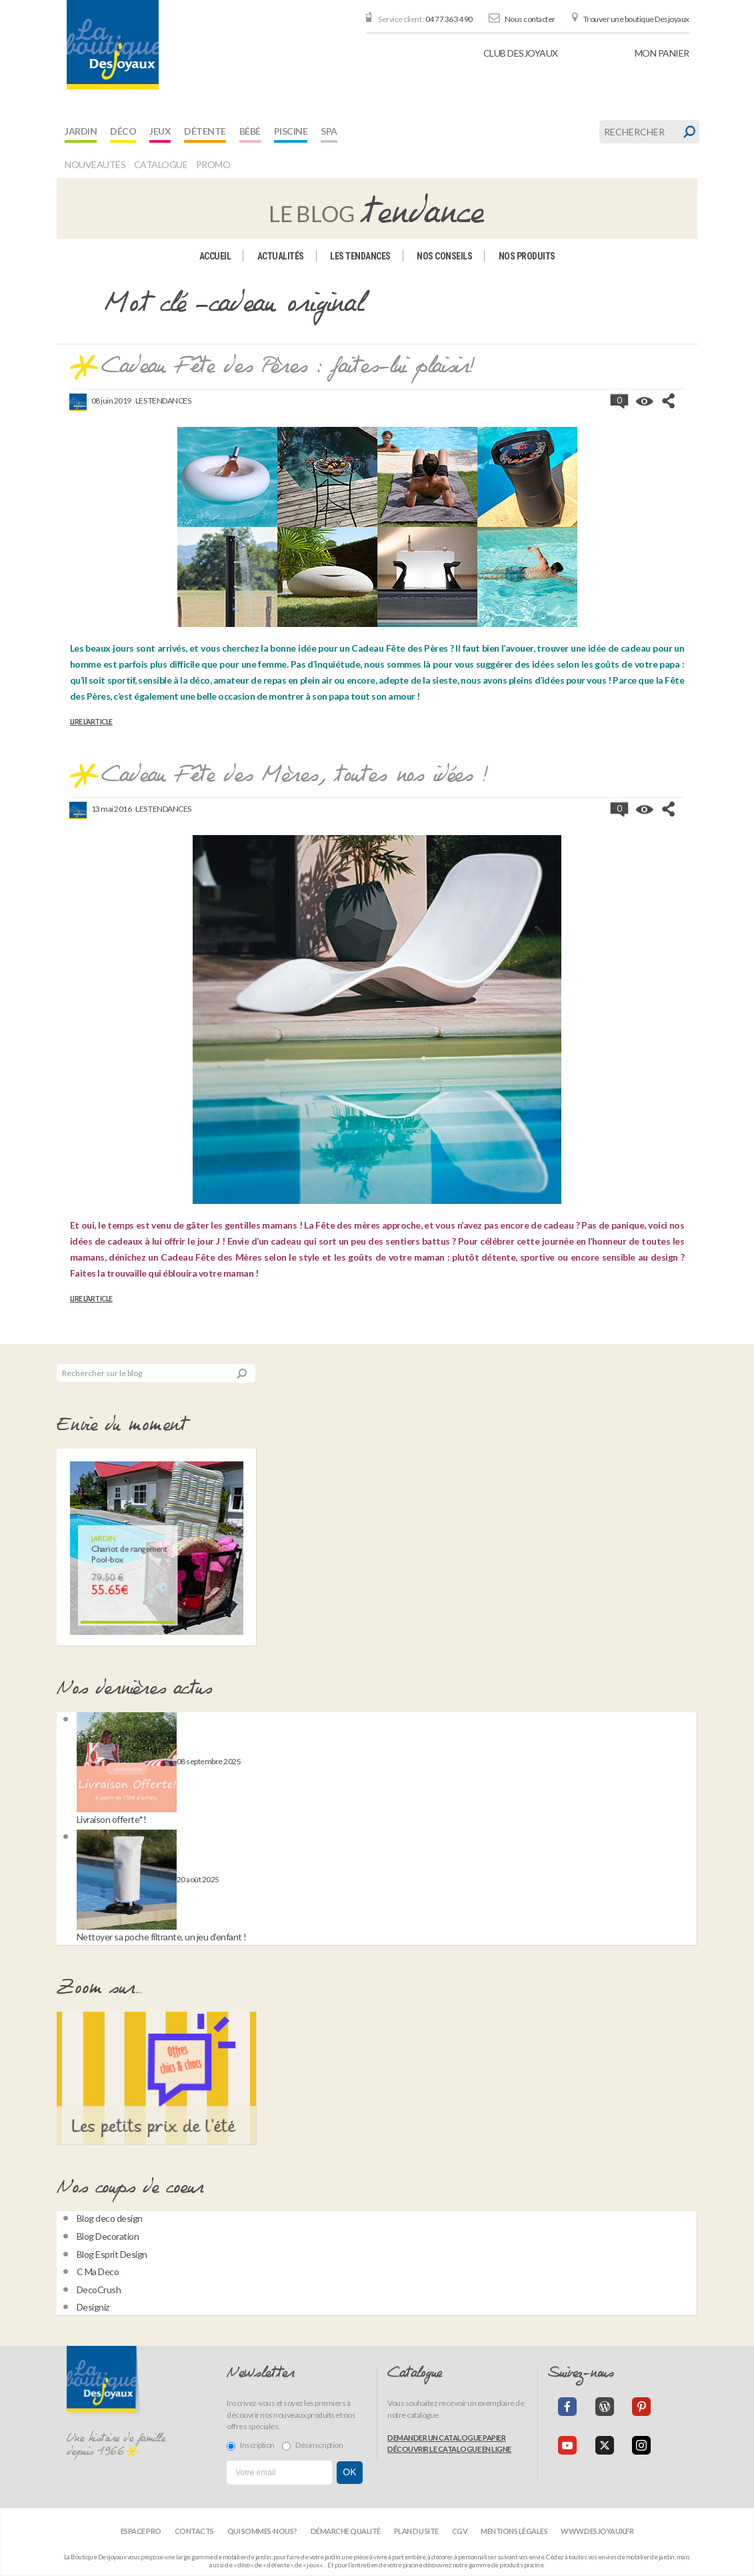  I want to click on Lire l’article, so click(91, 722).